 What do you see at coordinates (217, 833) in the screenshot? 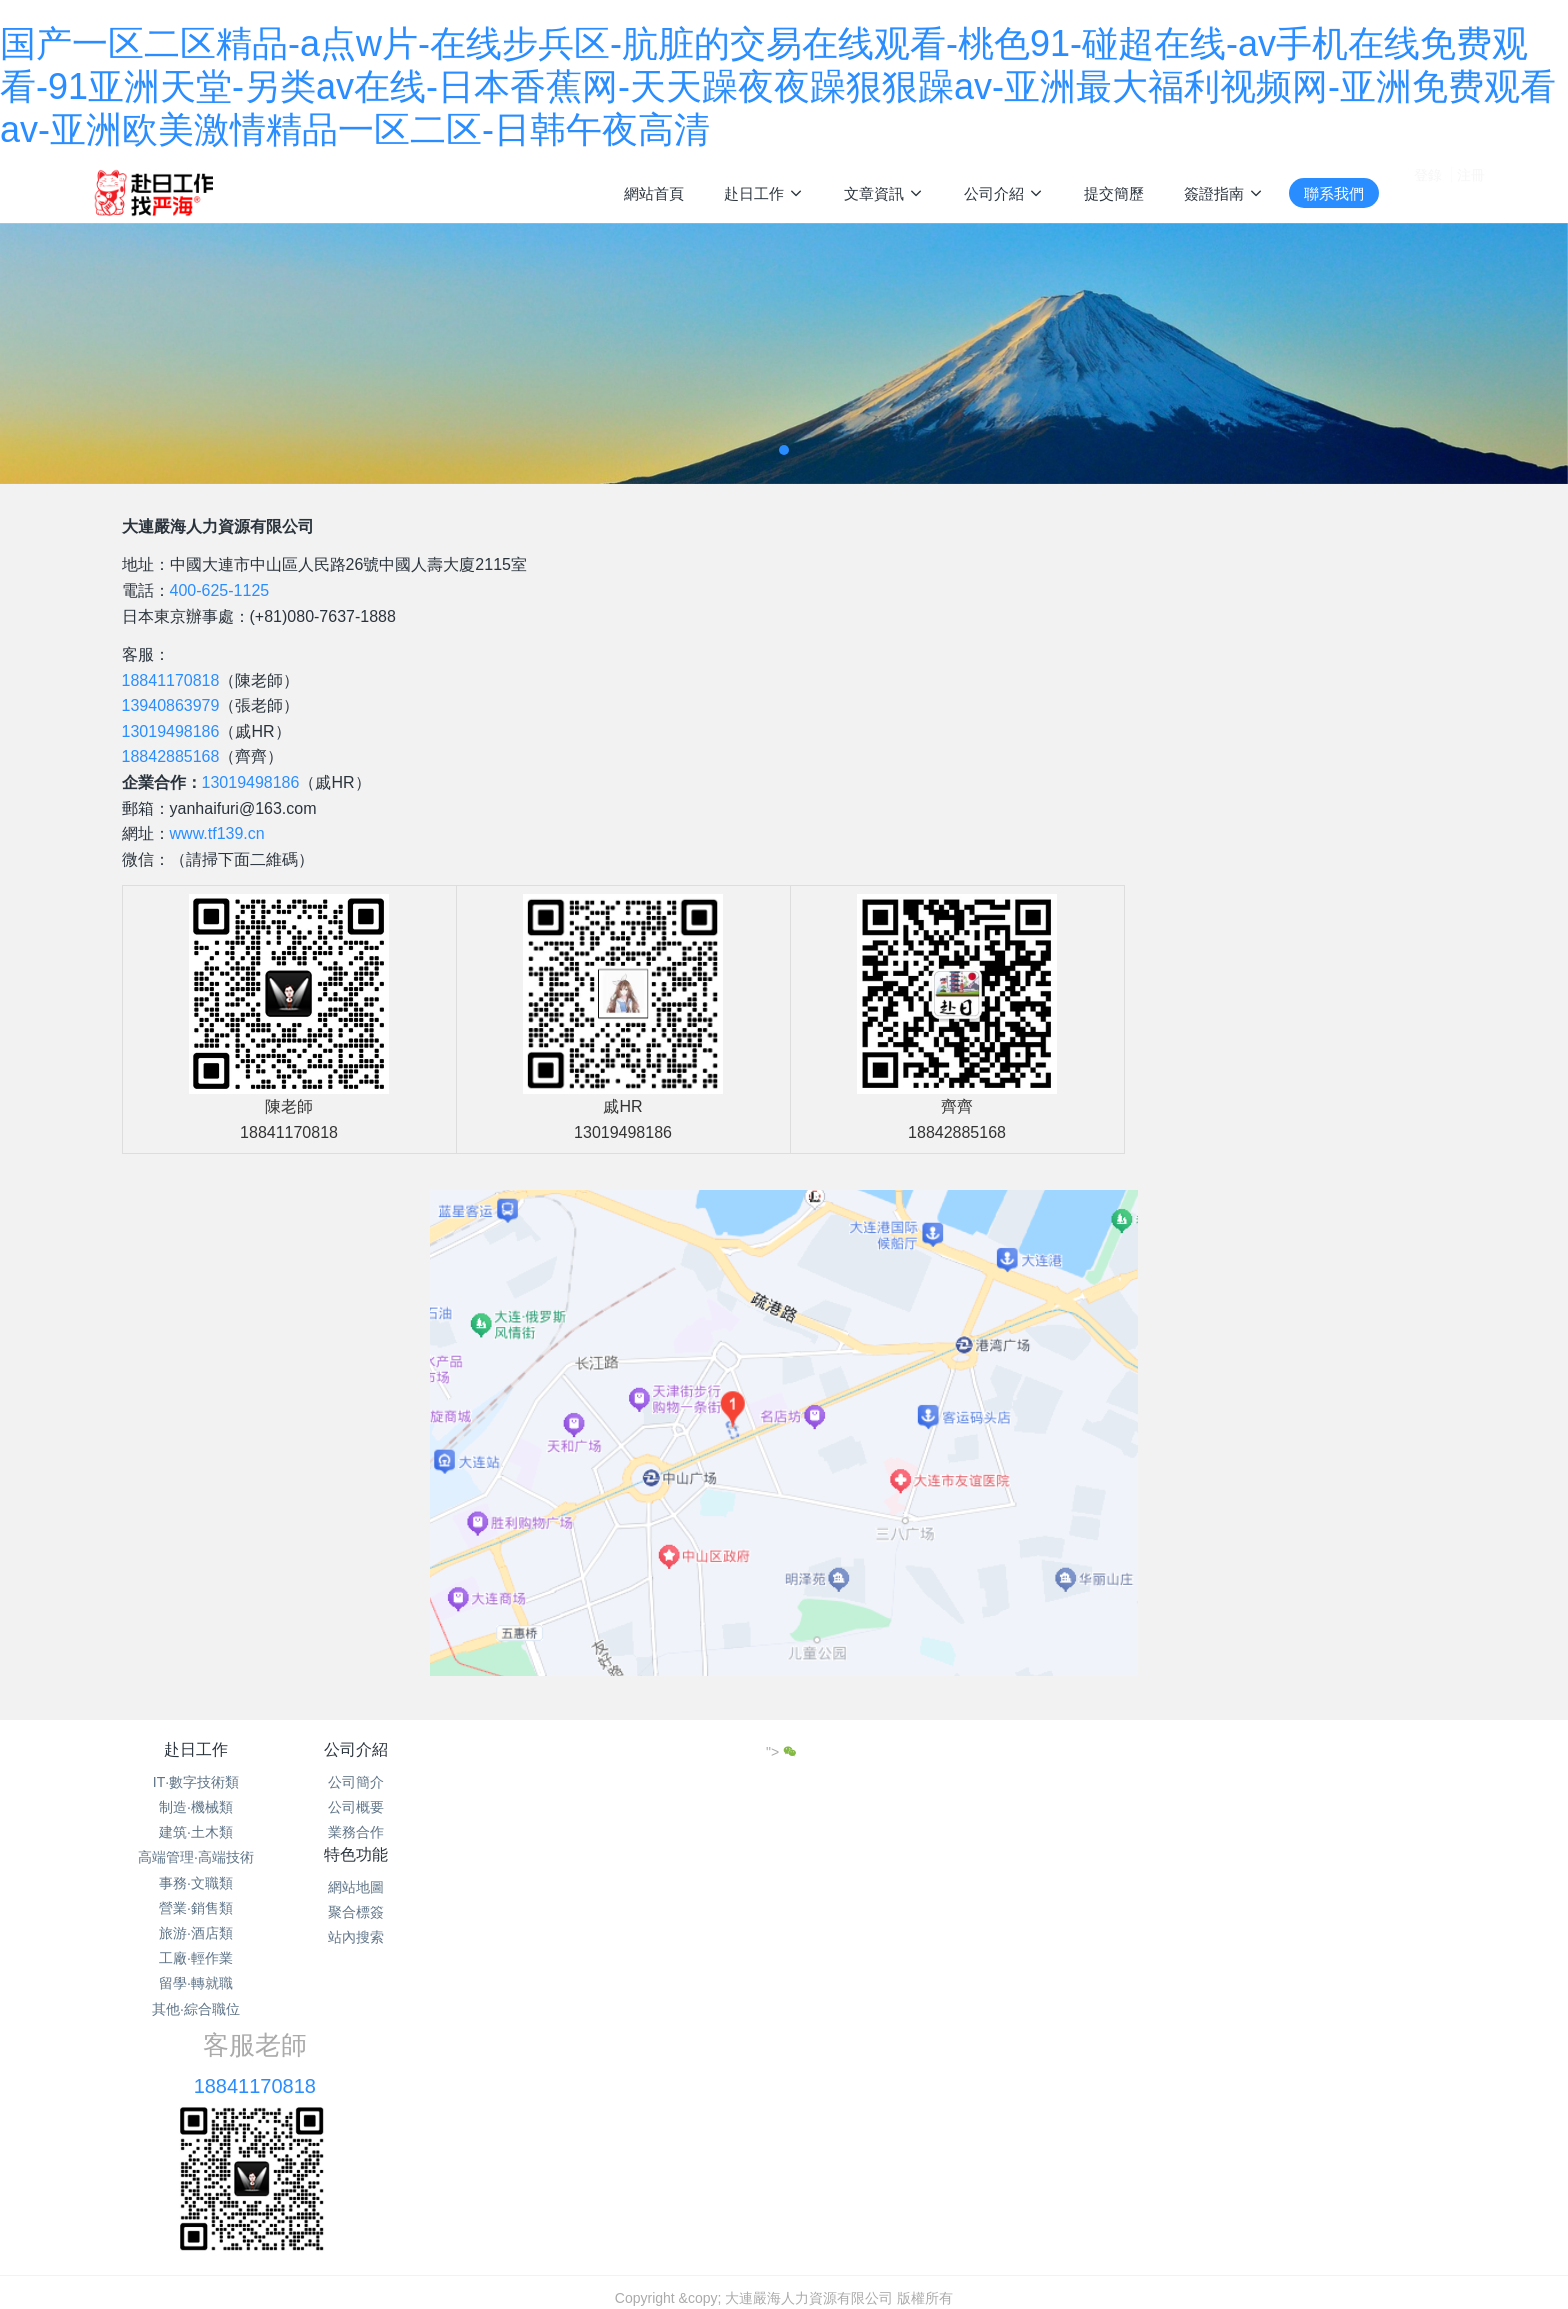
I see `www.tf139.cn` at bounding box center [217, 833].